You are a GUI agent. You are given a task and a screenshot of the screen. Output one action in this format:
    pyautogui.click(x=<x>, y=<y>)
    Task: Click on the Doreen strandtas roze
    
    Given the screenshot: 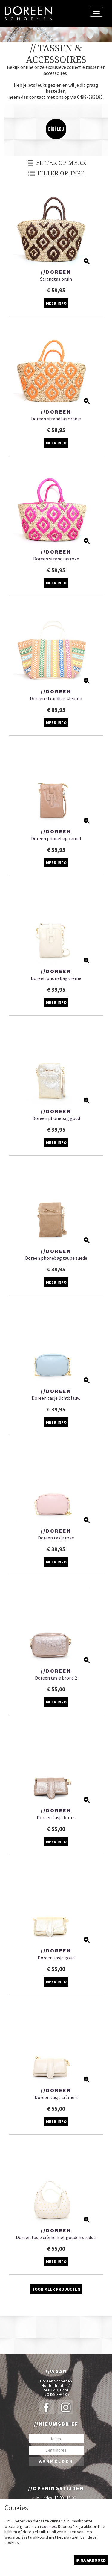 What is the action you would take?
    pyautogui.click(x=56, y=558)
    